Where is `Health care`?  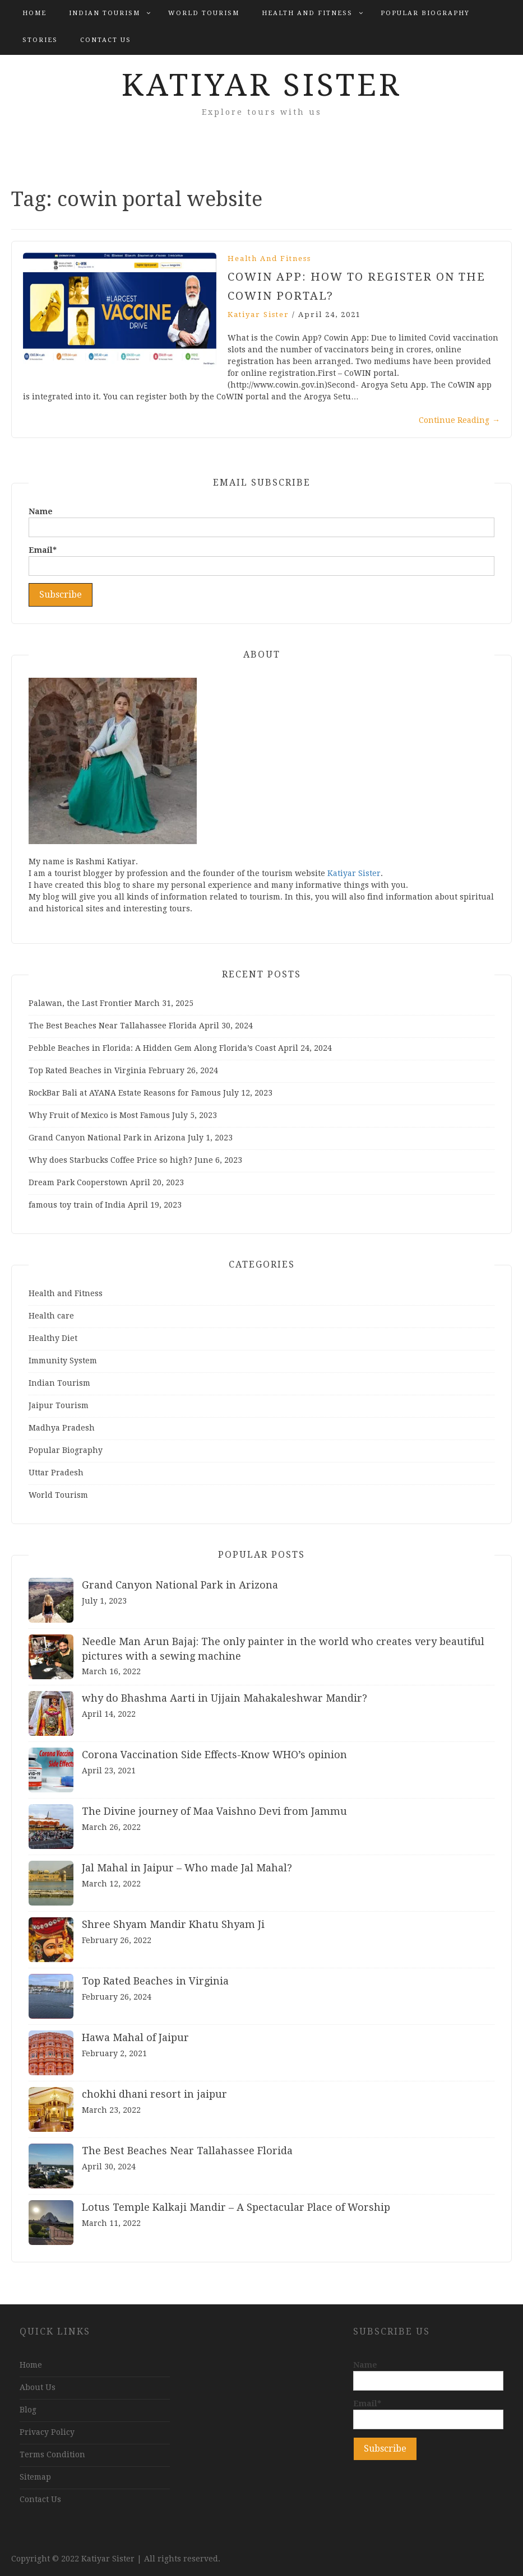 Health care is located at coordinates (51, 1315).